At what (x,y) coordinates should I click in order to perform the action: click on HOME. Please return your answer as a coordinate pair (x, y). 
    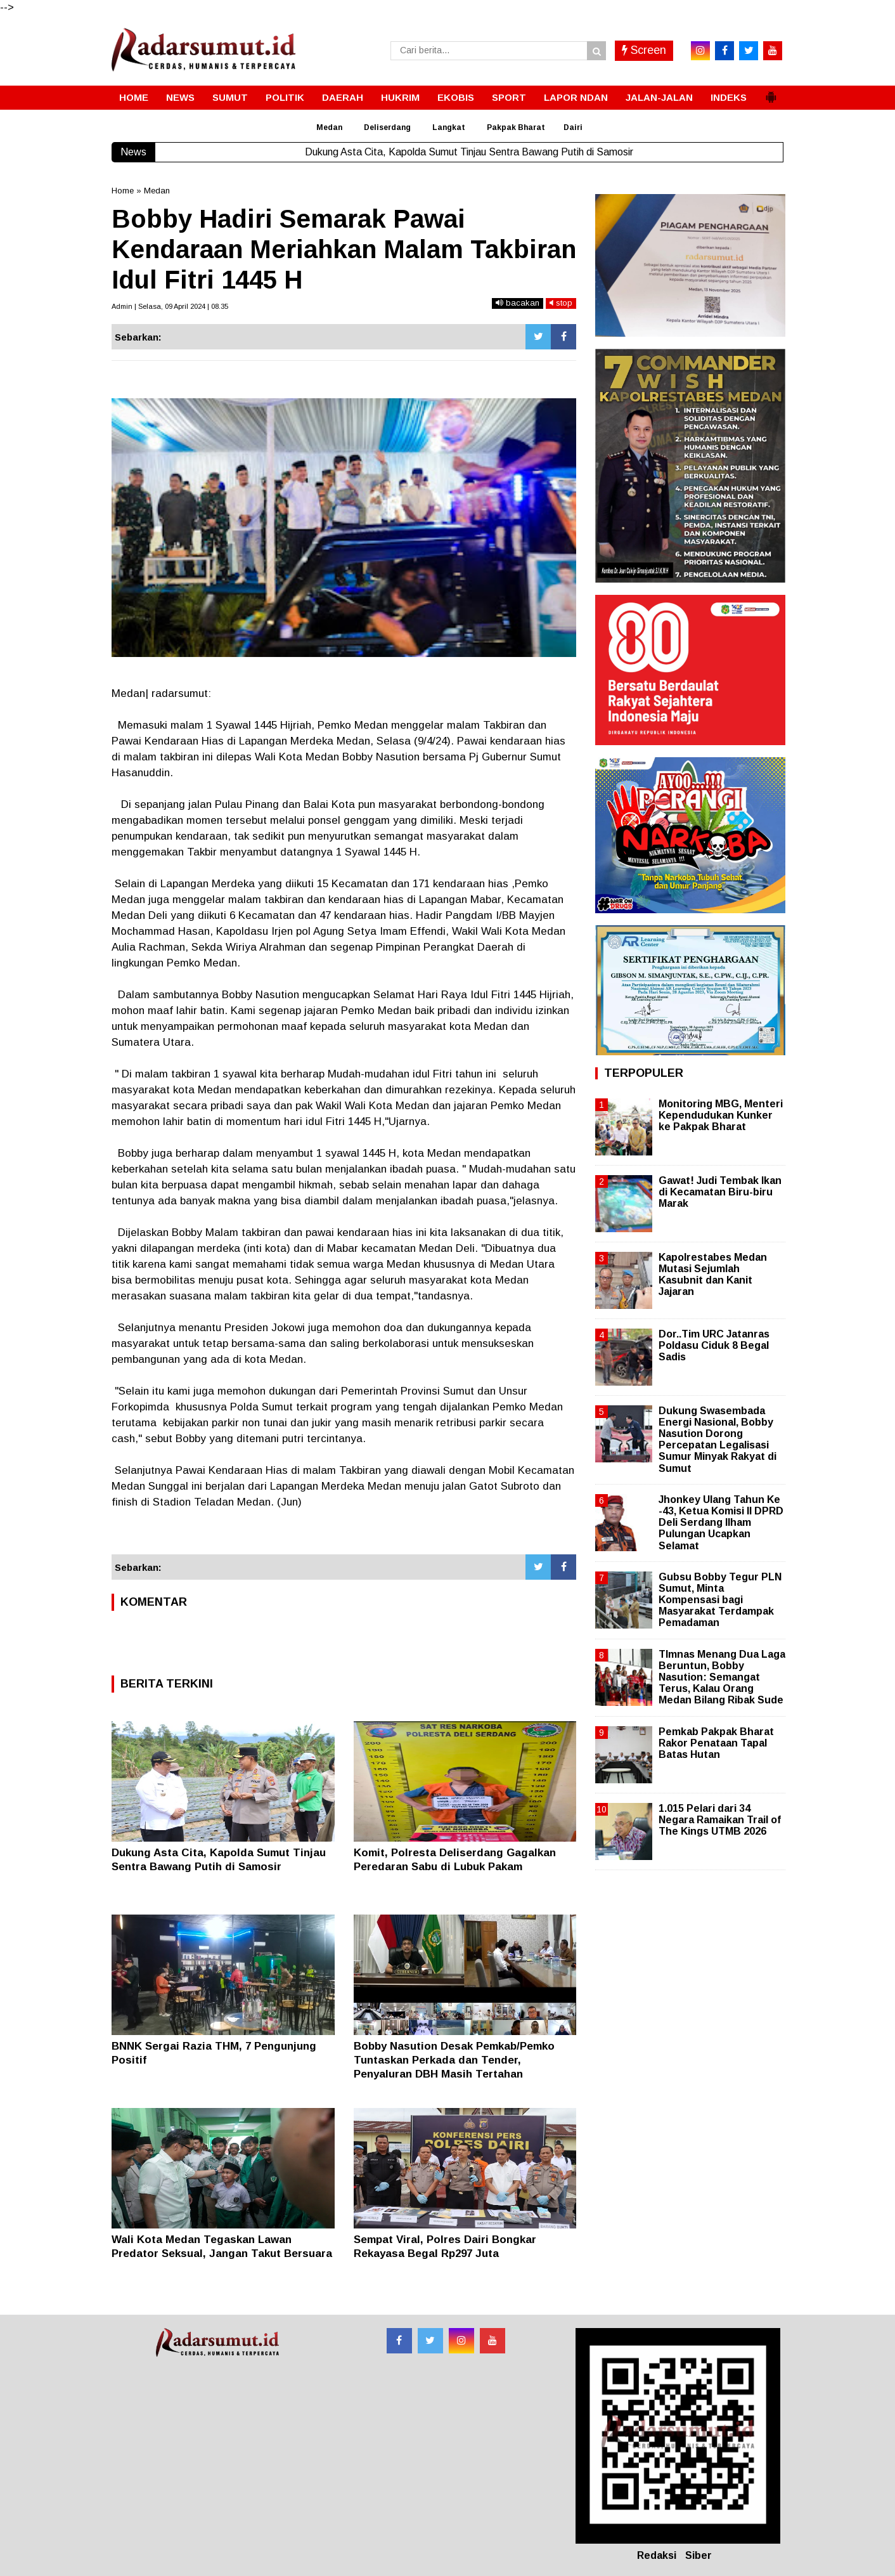
    Looking at the image, I should click on (133, 97).